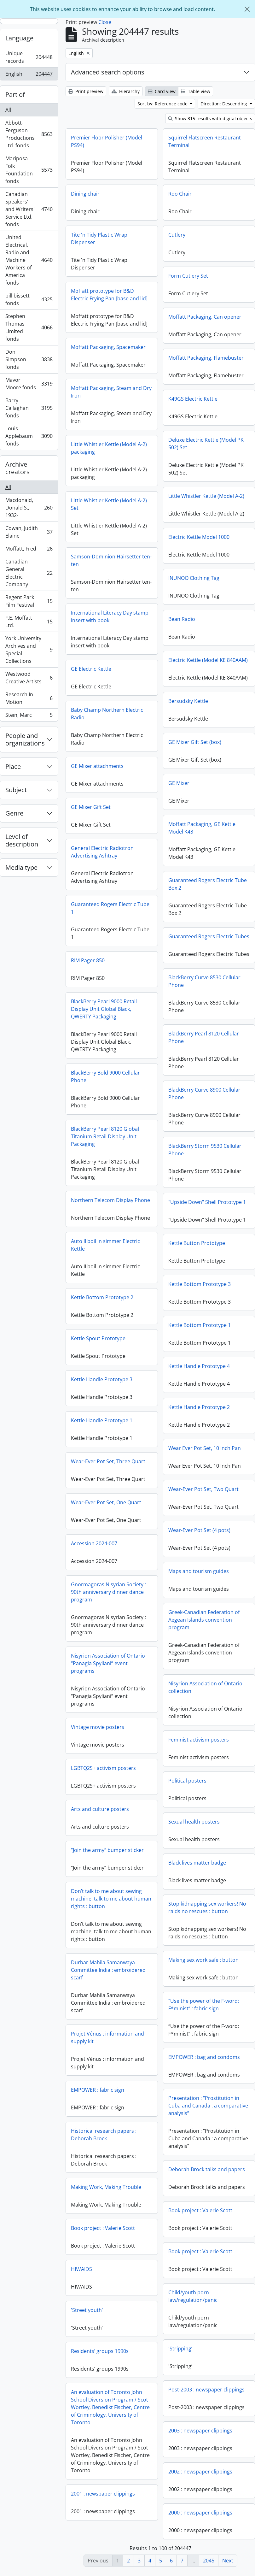 The height and width of the screenshot is (2576, 255). What do you see at coordinates (29, 57) in the screenshot?
I see `Unique records` at bounding box center [29, 57].